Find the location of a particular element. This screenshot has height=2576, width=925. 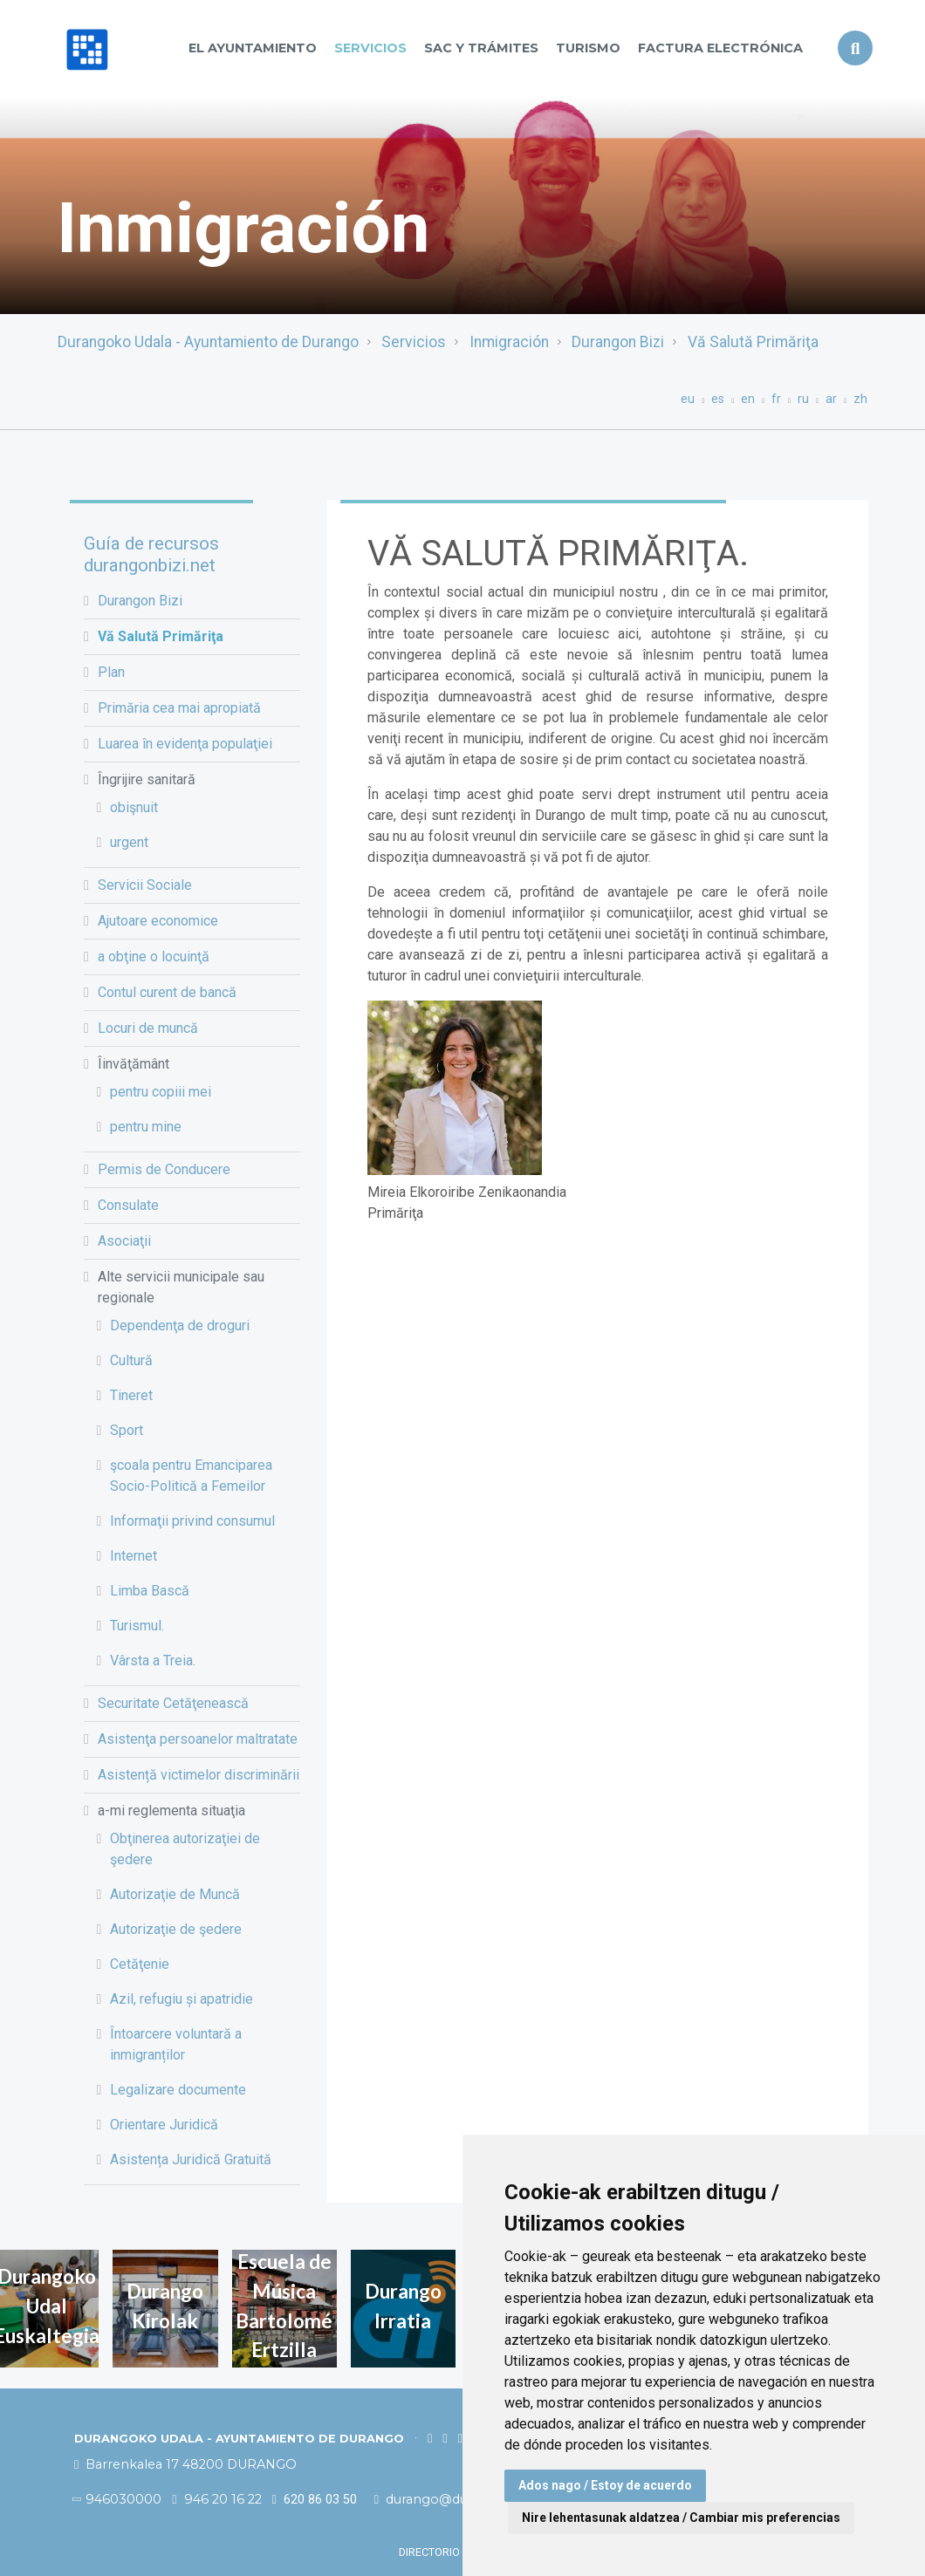

durango@durango.eus is located at coordinates (453, 2499).